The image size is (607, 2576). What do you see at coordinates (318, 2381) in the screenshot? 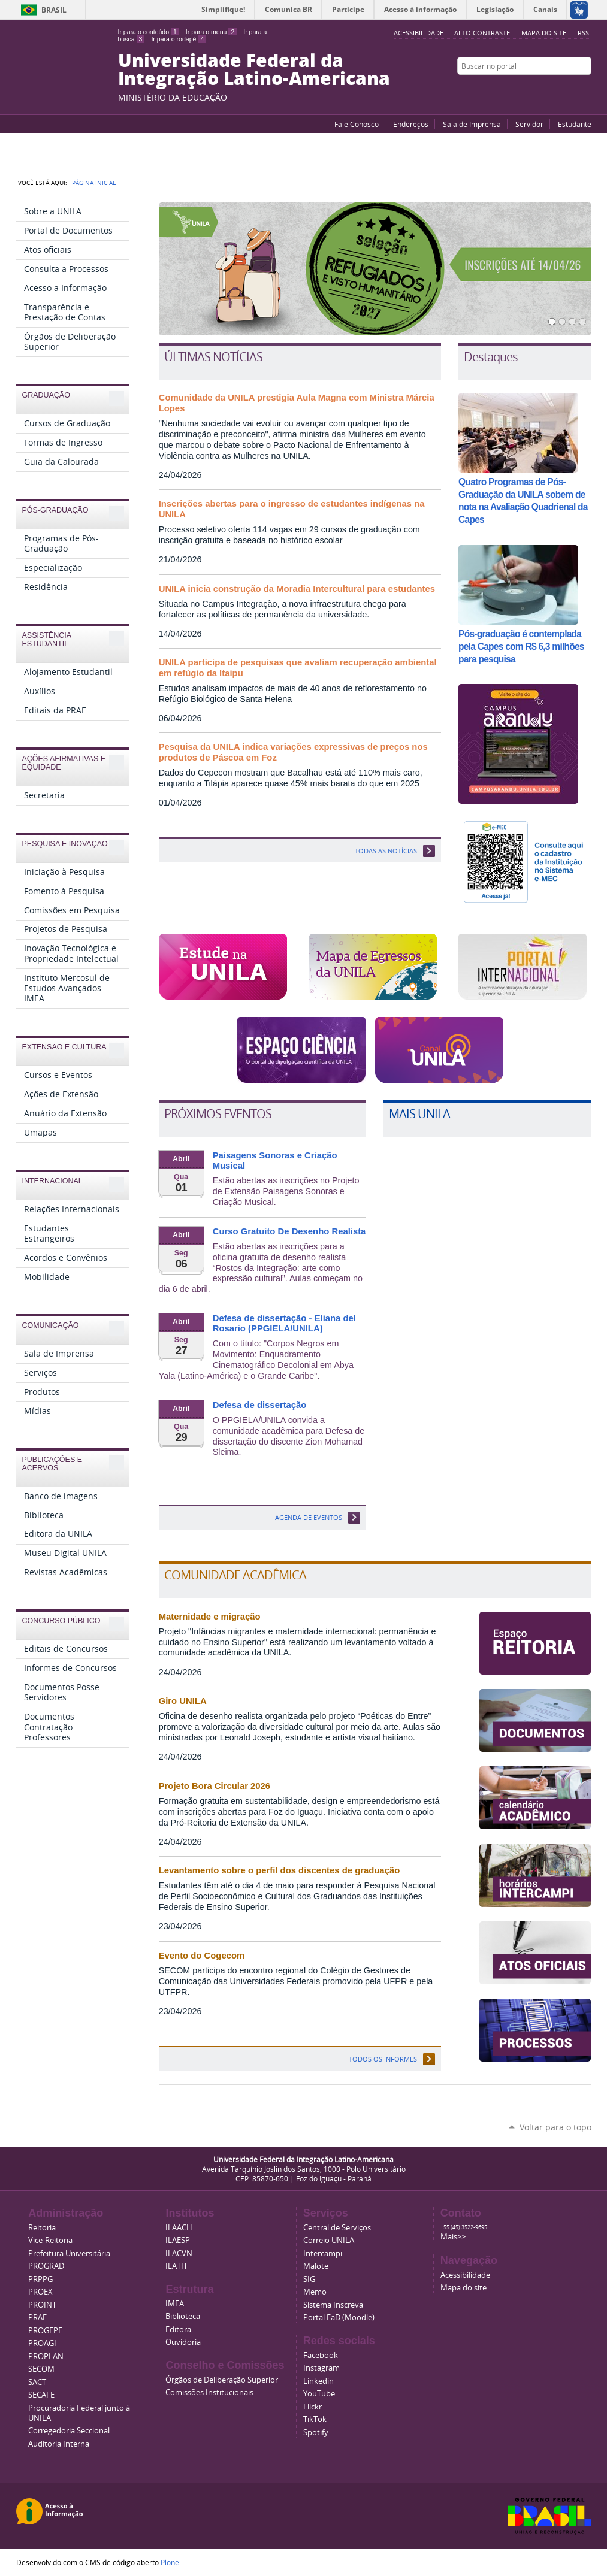
I see `Linkedin` at bounding box center [318, 2381].